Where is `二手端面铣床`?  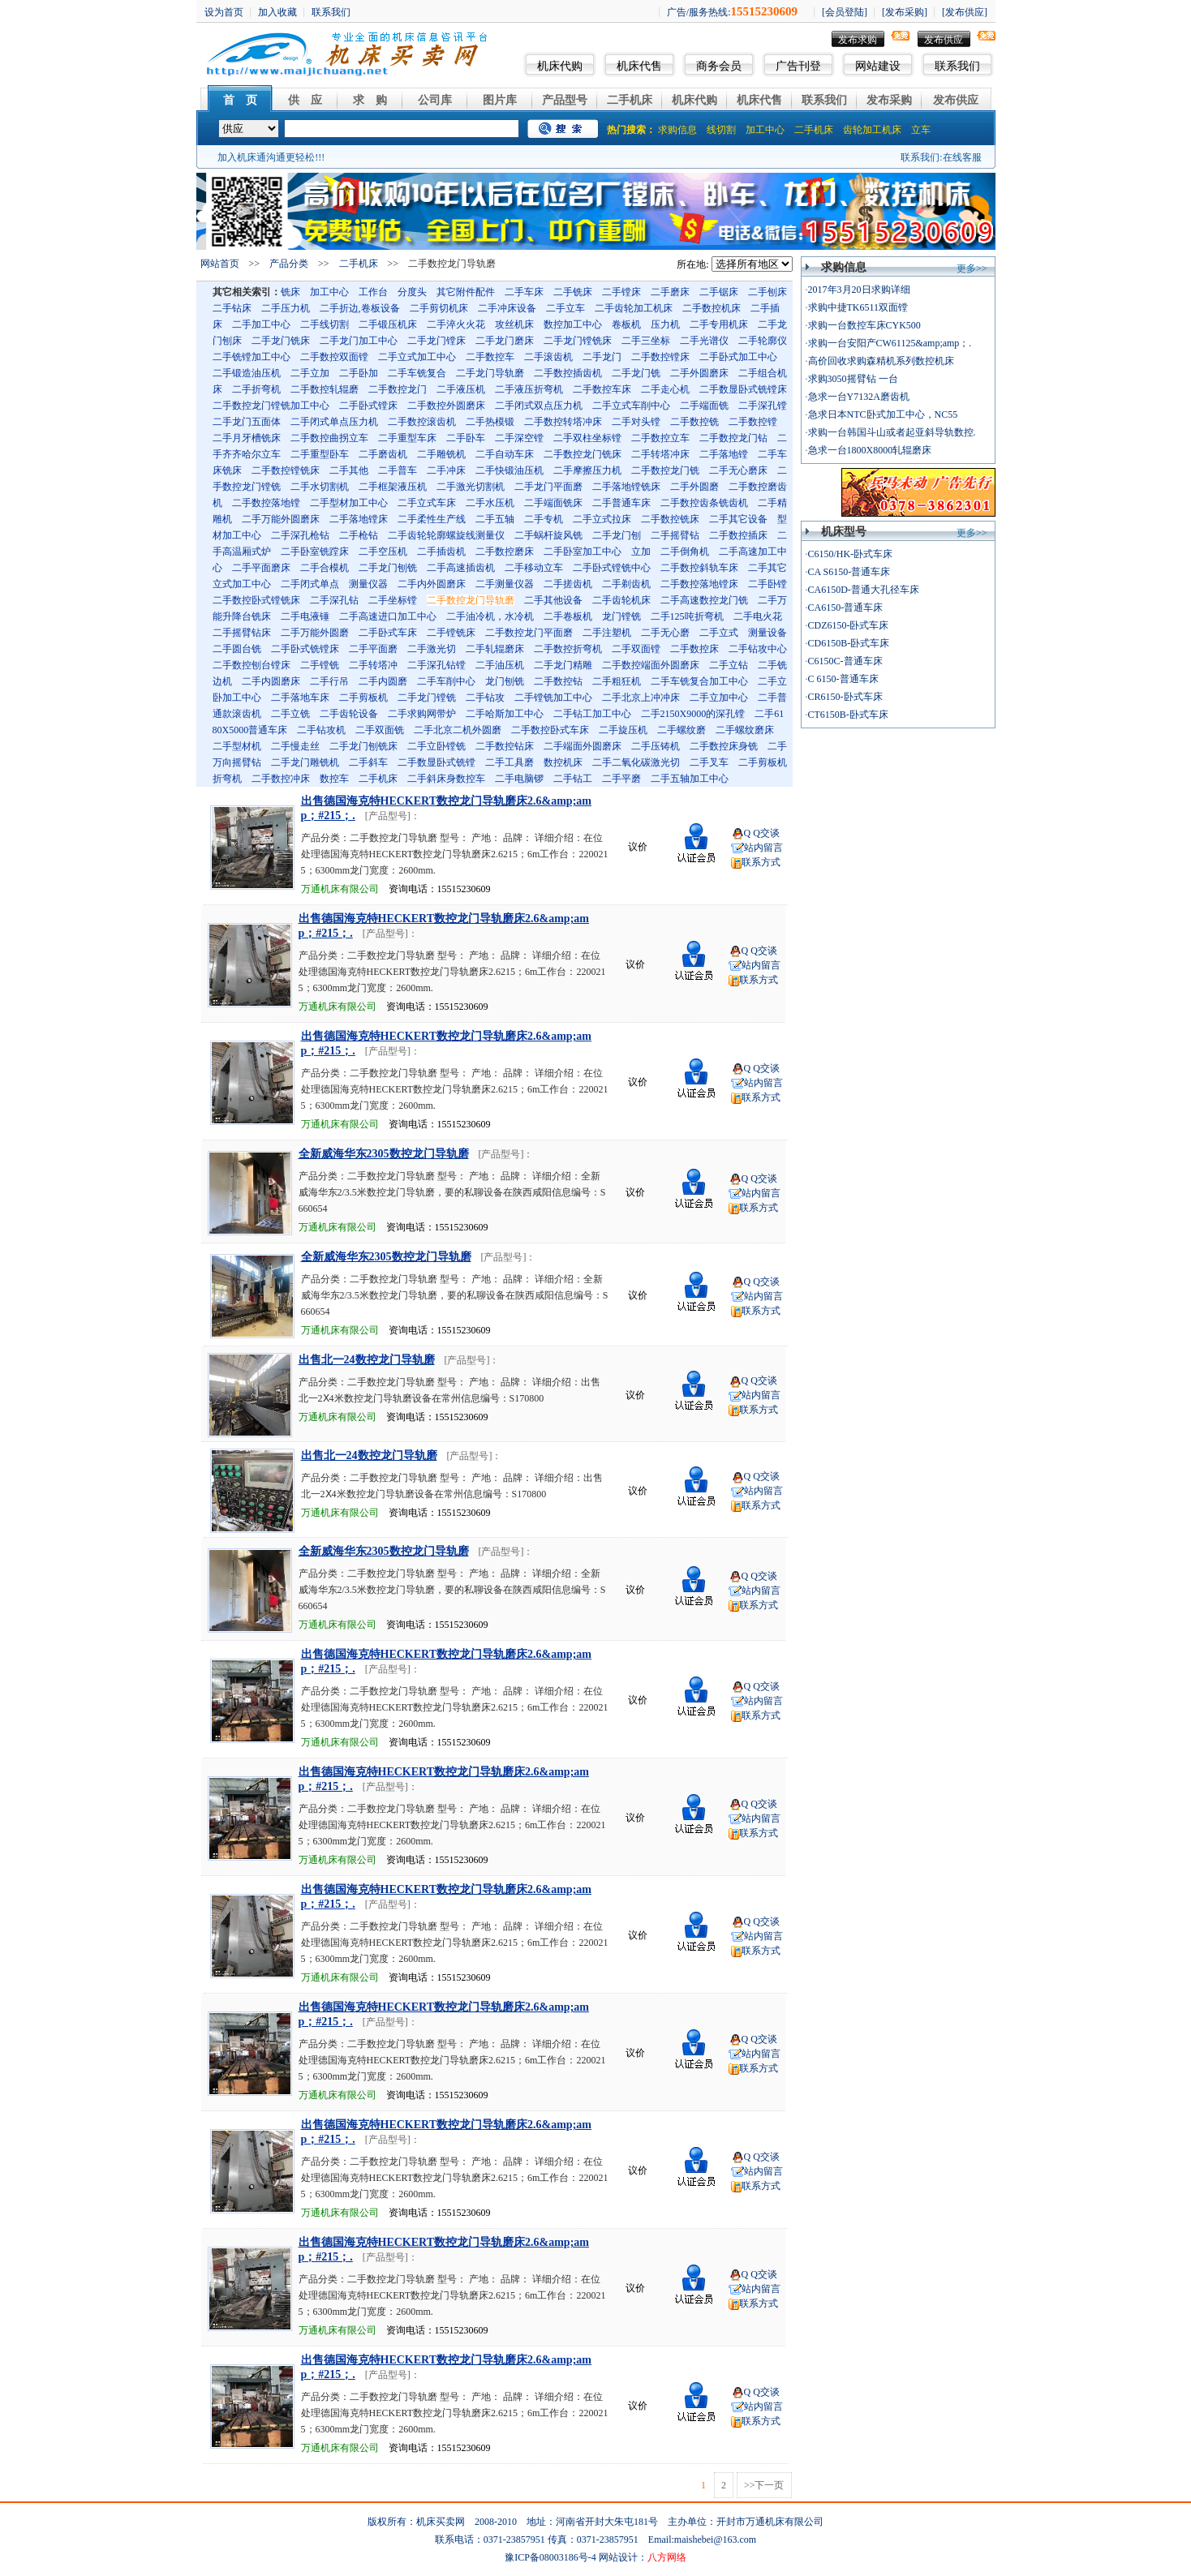
二手端面铣床 is located at coordinates (553, 503).